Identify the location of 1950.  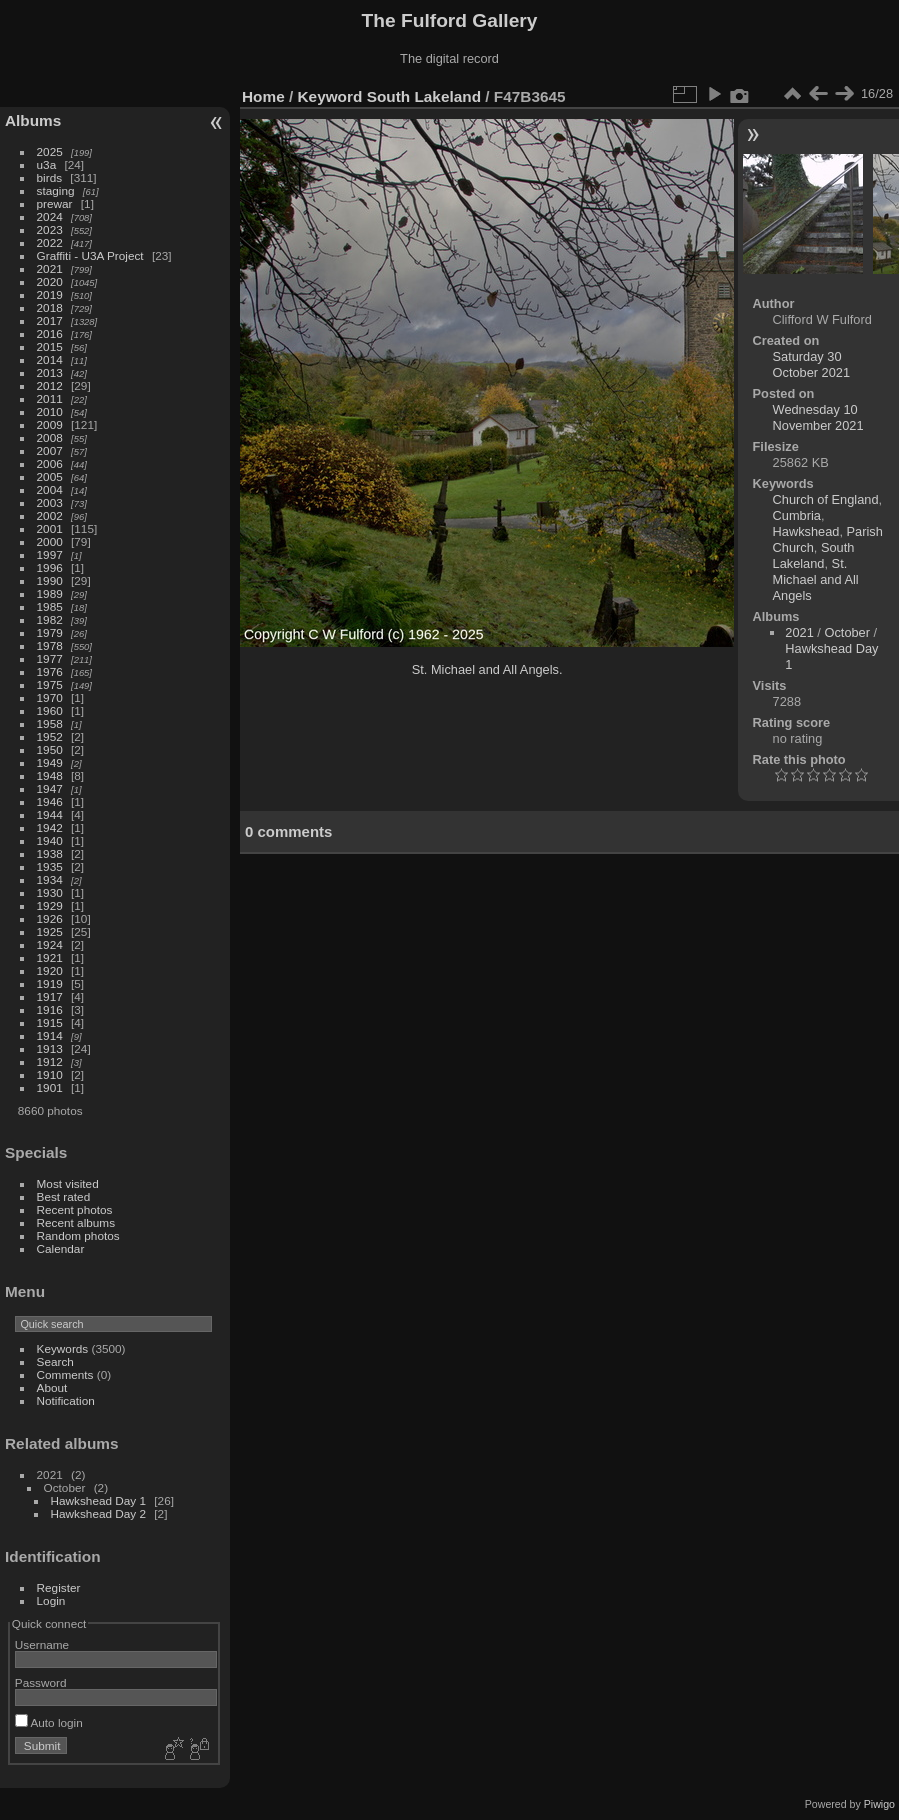
(50, 749).